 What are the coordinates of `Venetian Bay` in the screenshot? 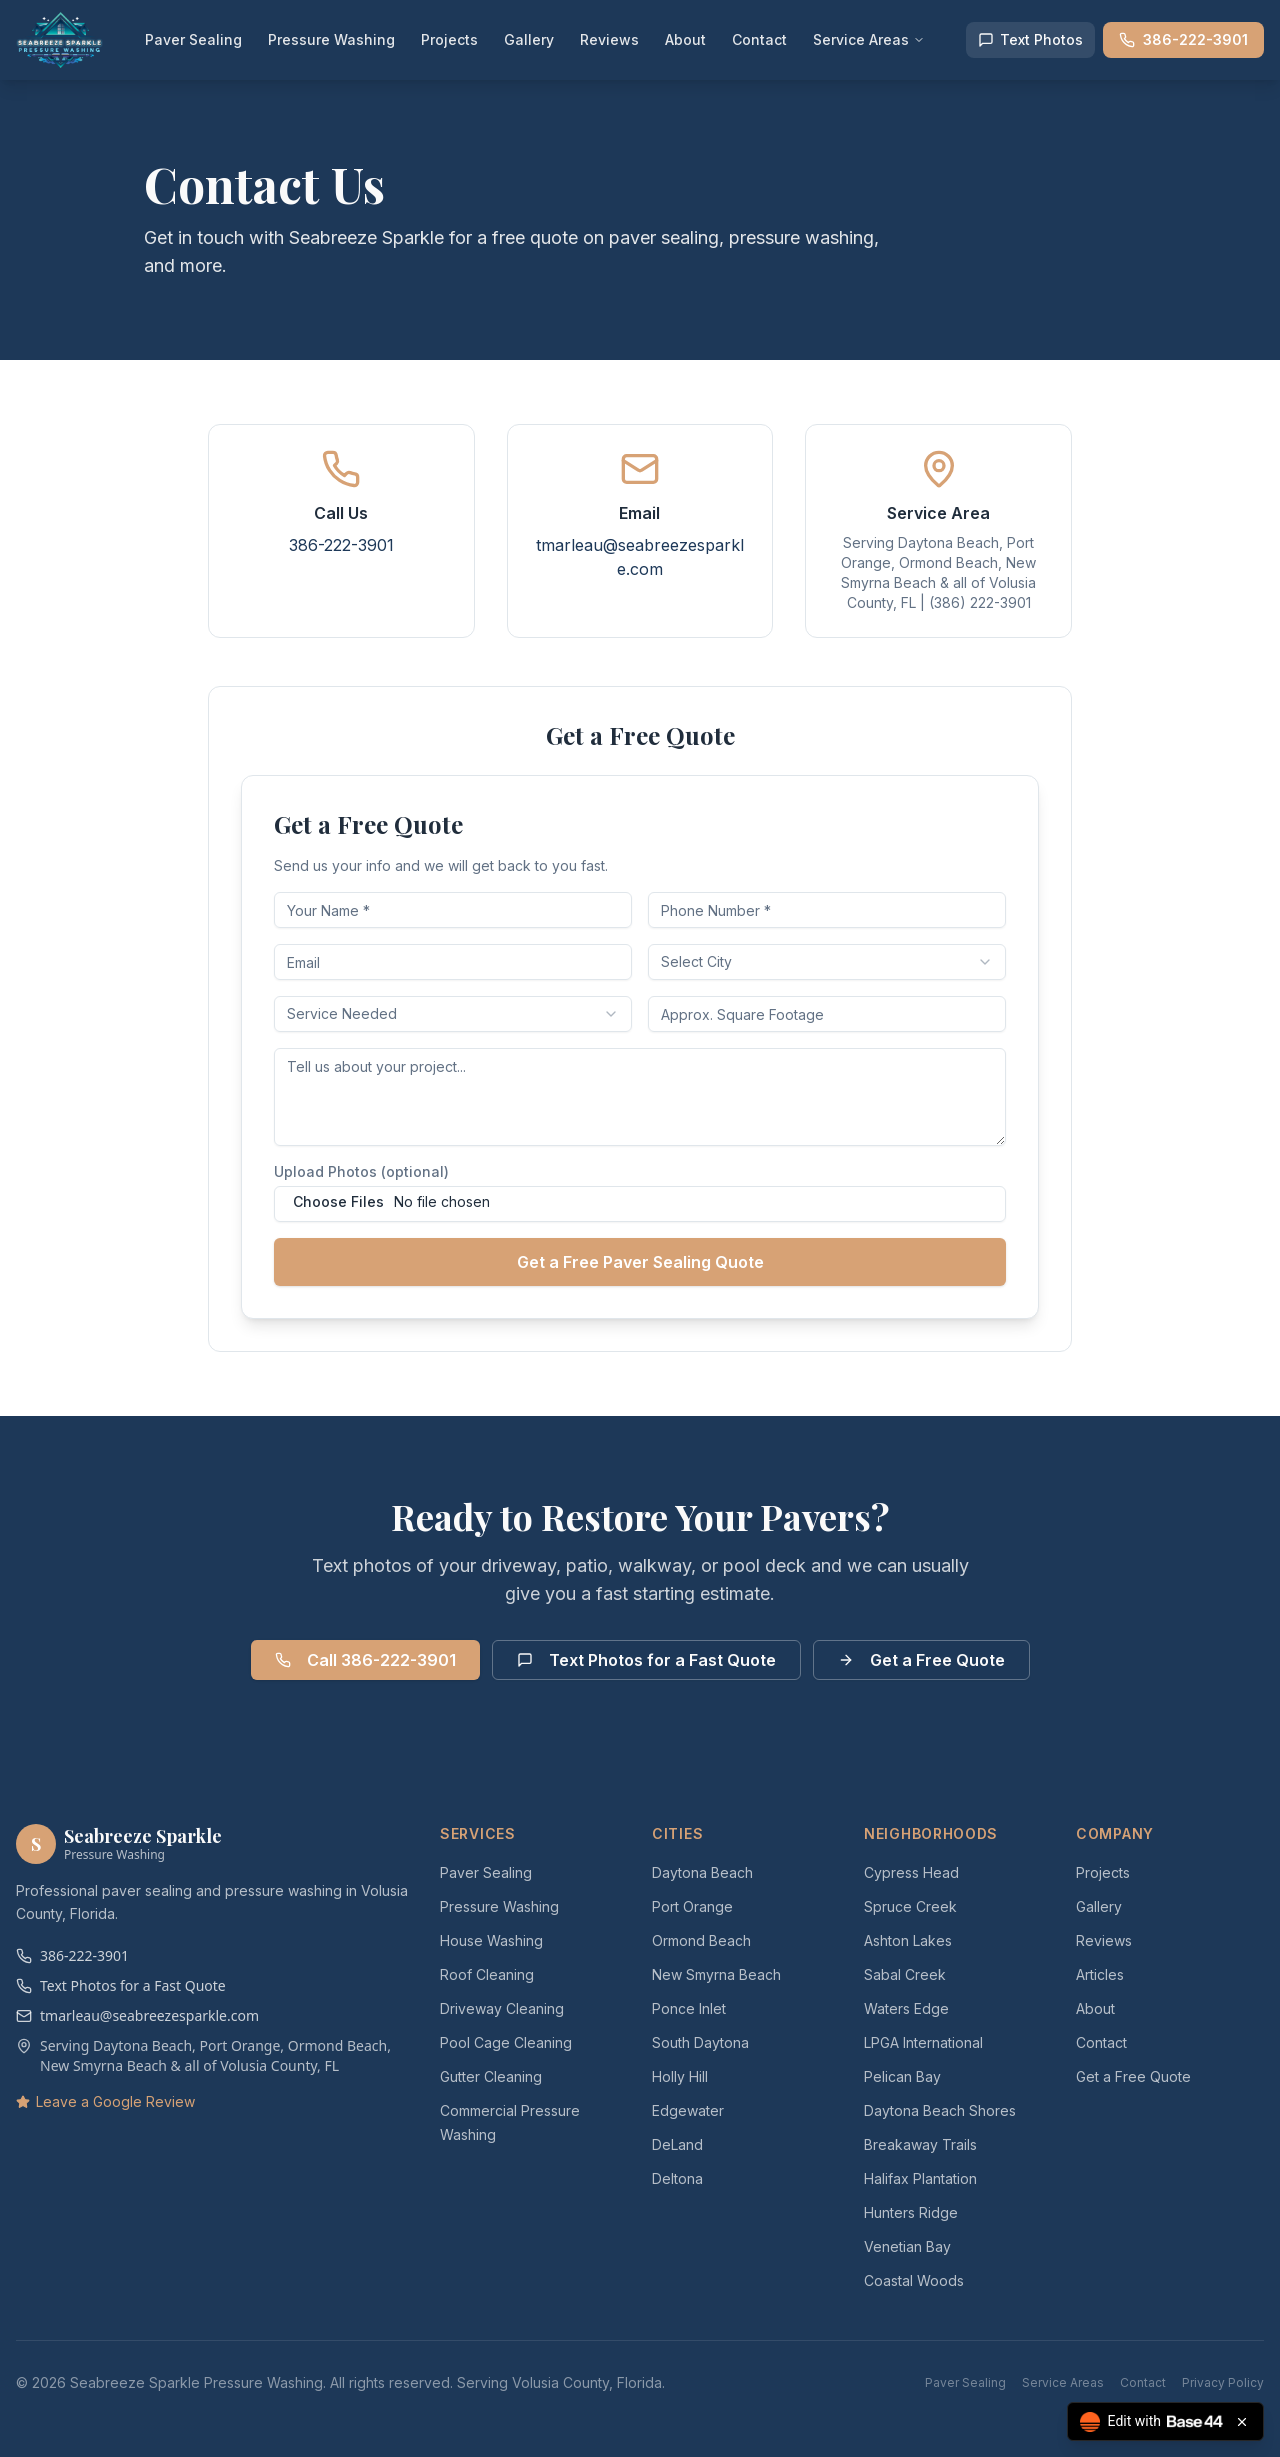 It's located at (907, 2246).